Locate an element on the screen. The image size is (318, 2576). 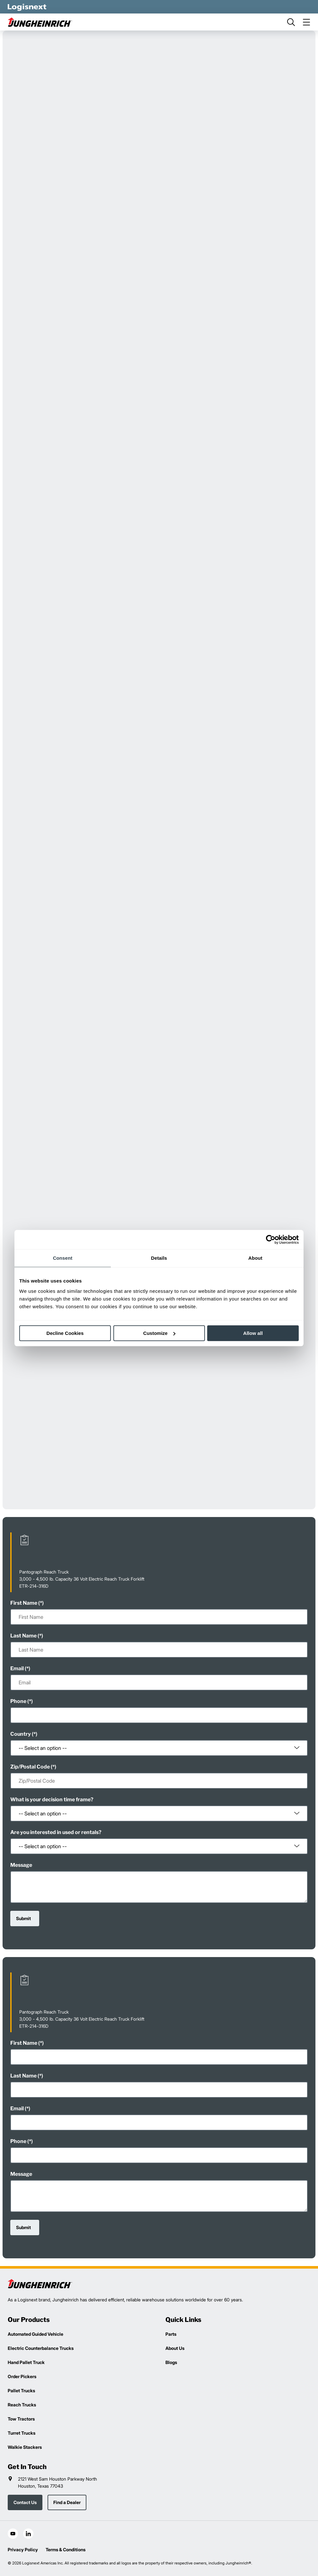
Message is located at coordinates (21, 1865).